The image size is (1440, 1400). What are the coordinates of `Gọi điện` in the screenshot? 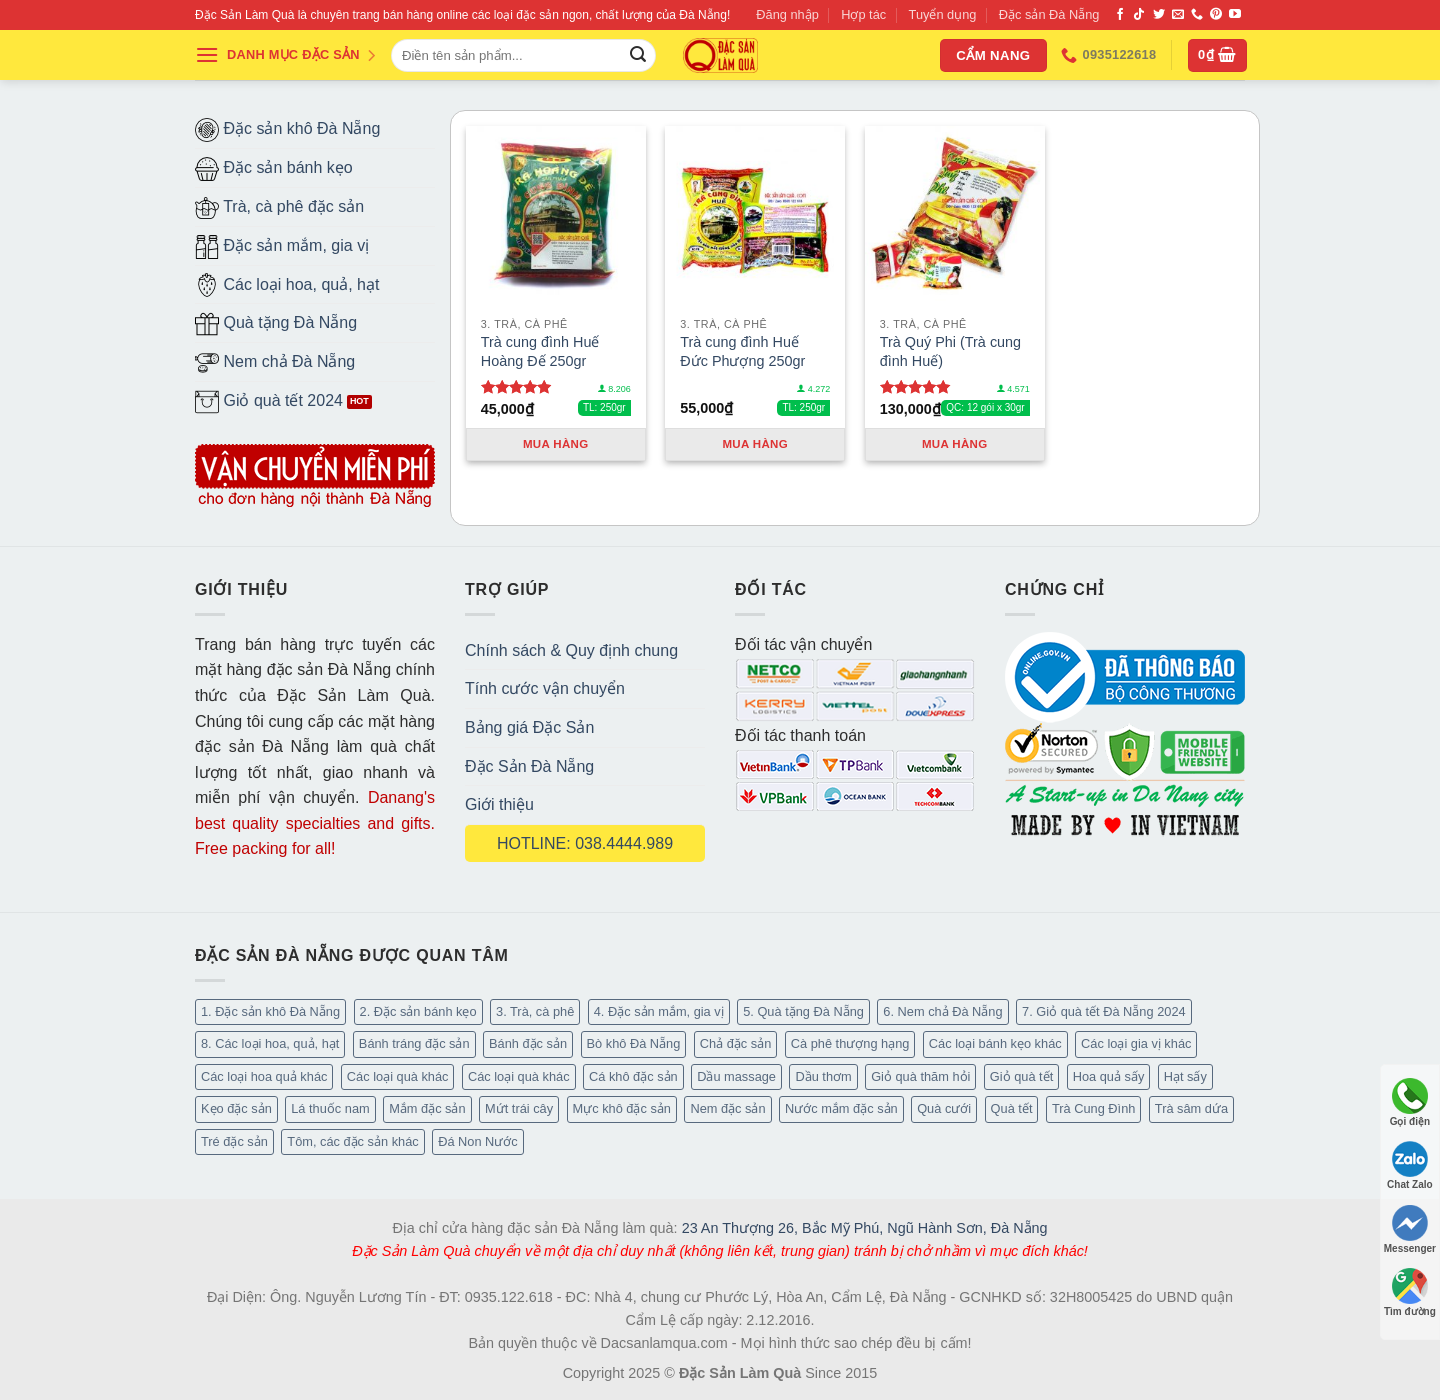 It's located at (1410, 1102).